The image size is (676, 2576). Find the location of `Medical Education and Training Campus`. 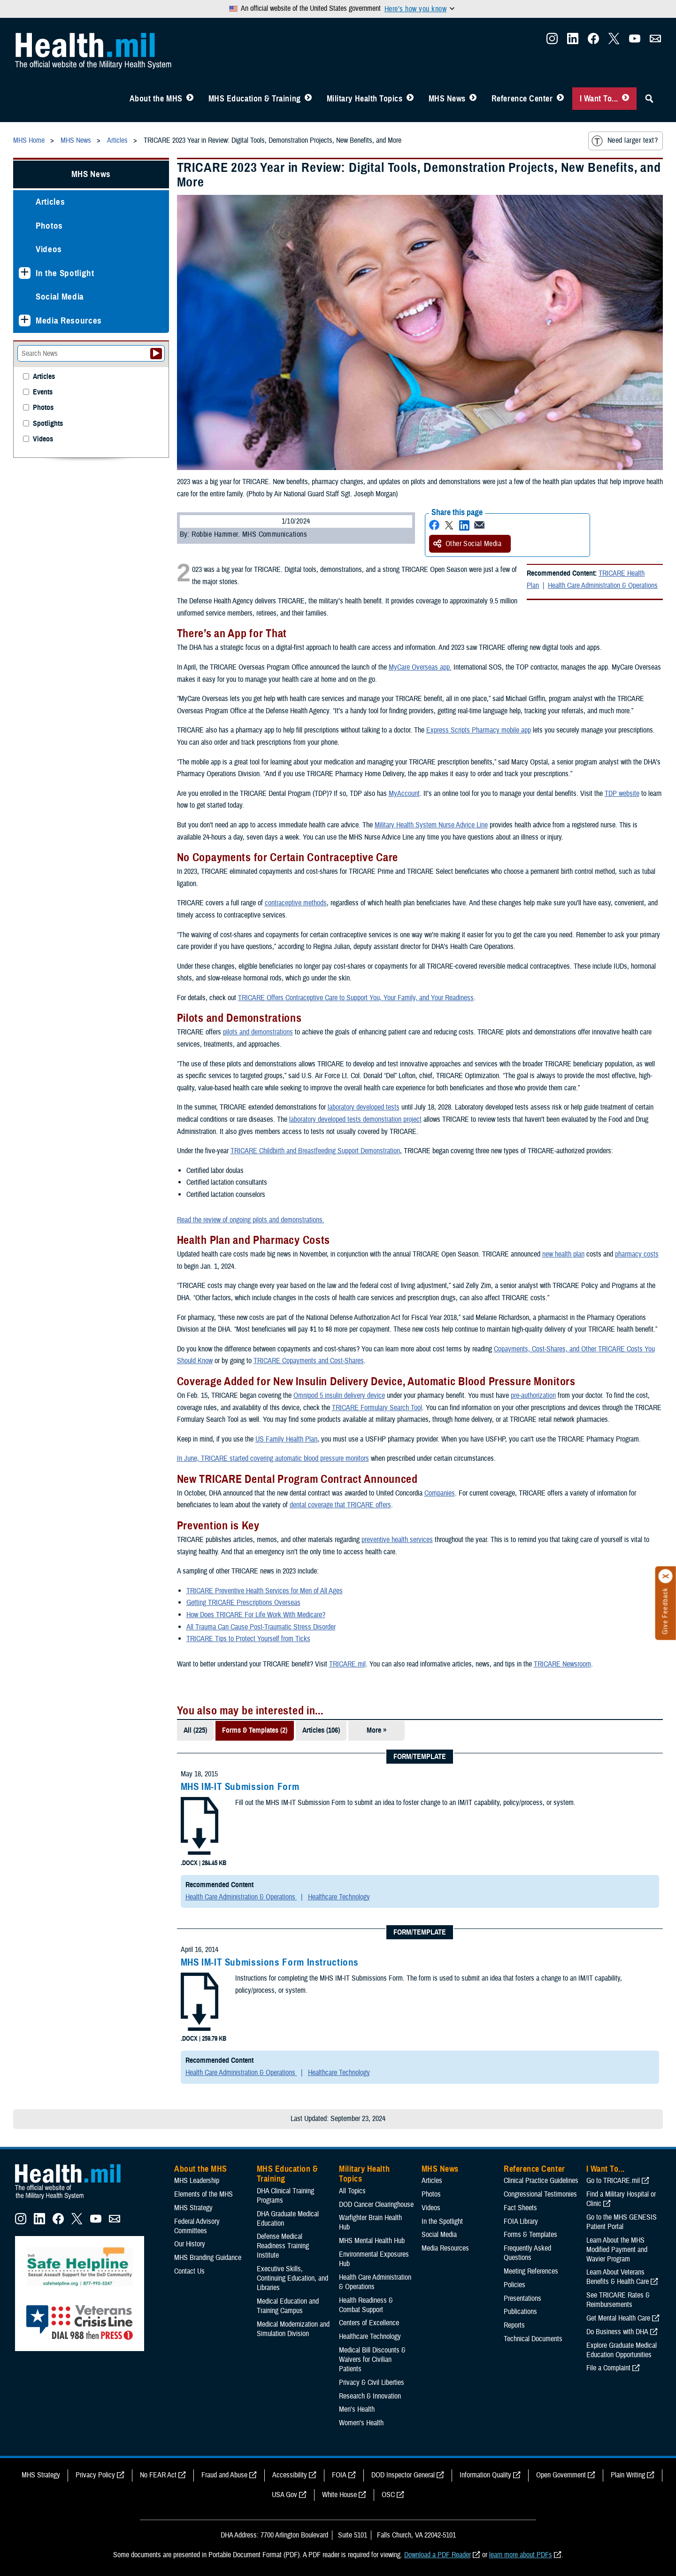

Medical Education and Training Campus is located at coordinates (288, 2306).